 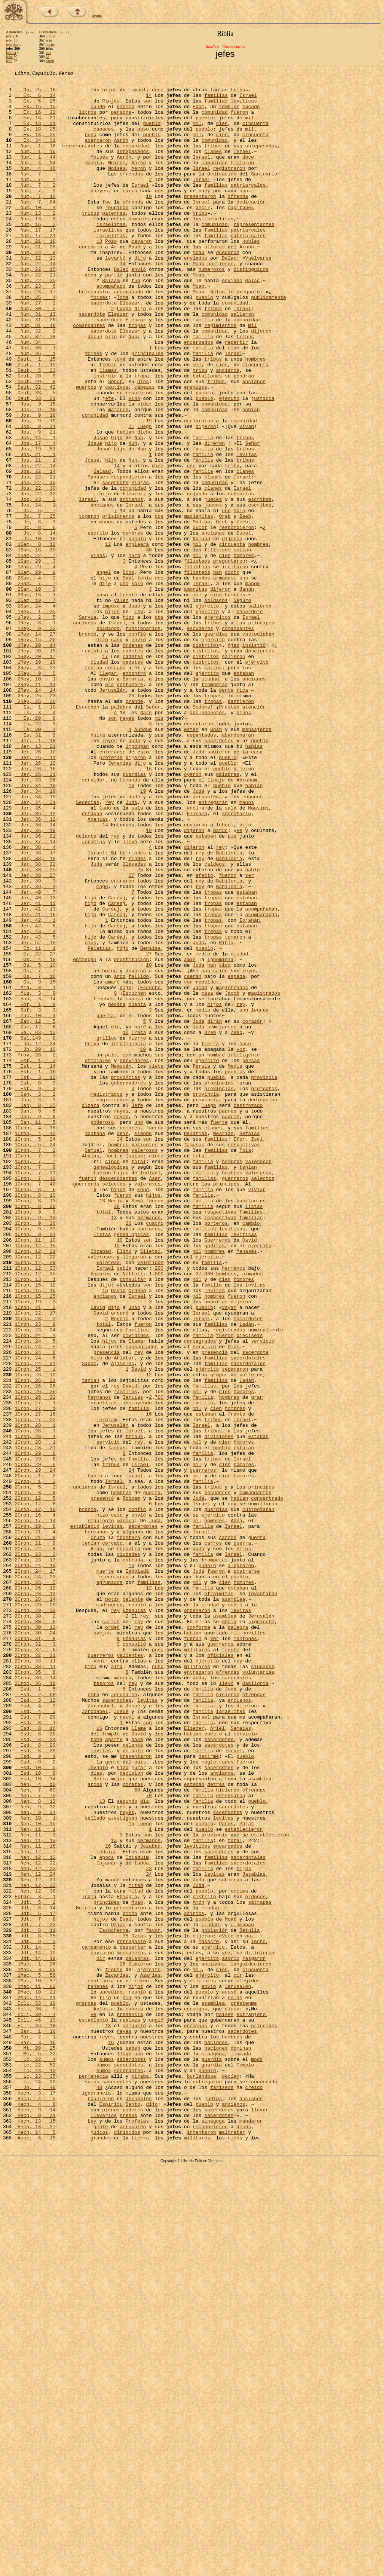 I want to click on Toma, so click(x=122, y=342).